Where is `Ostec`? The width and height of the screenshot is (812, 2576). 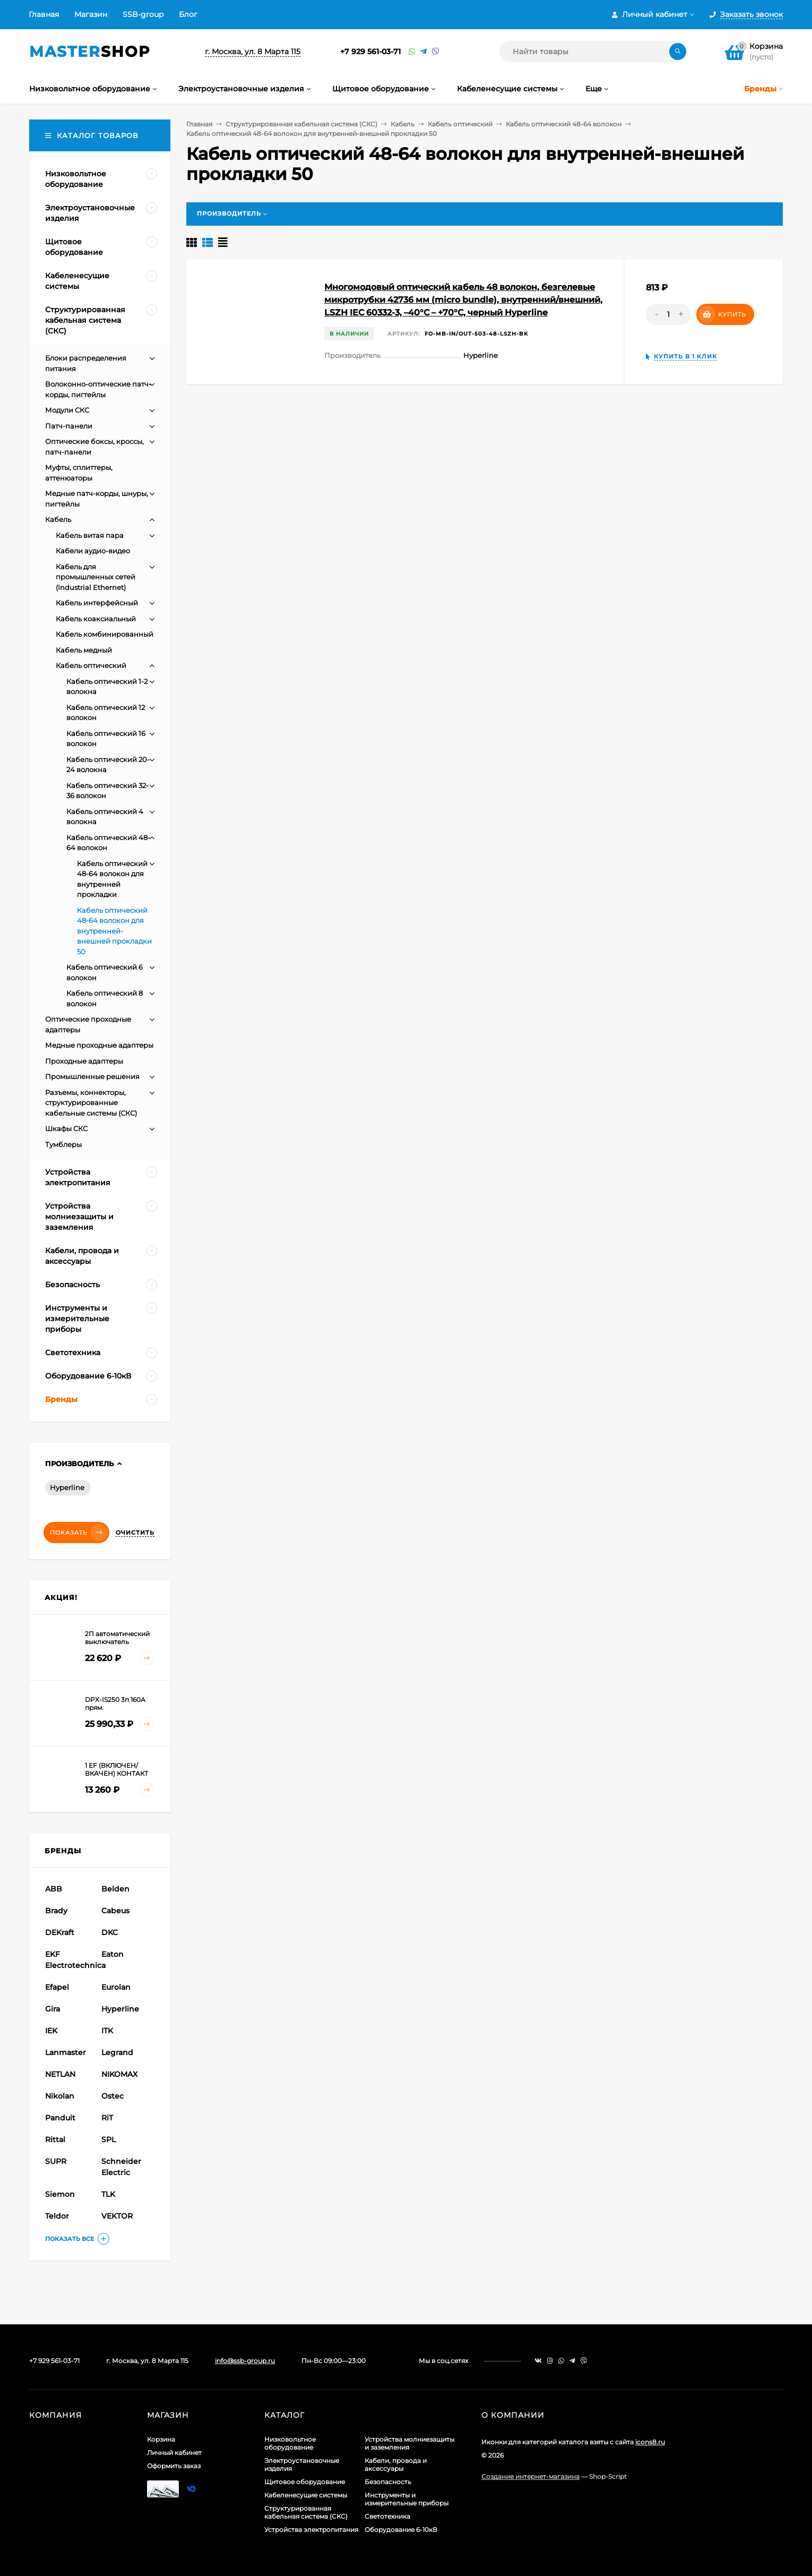
Ostec is located at coordinates (112, 2096).